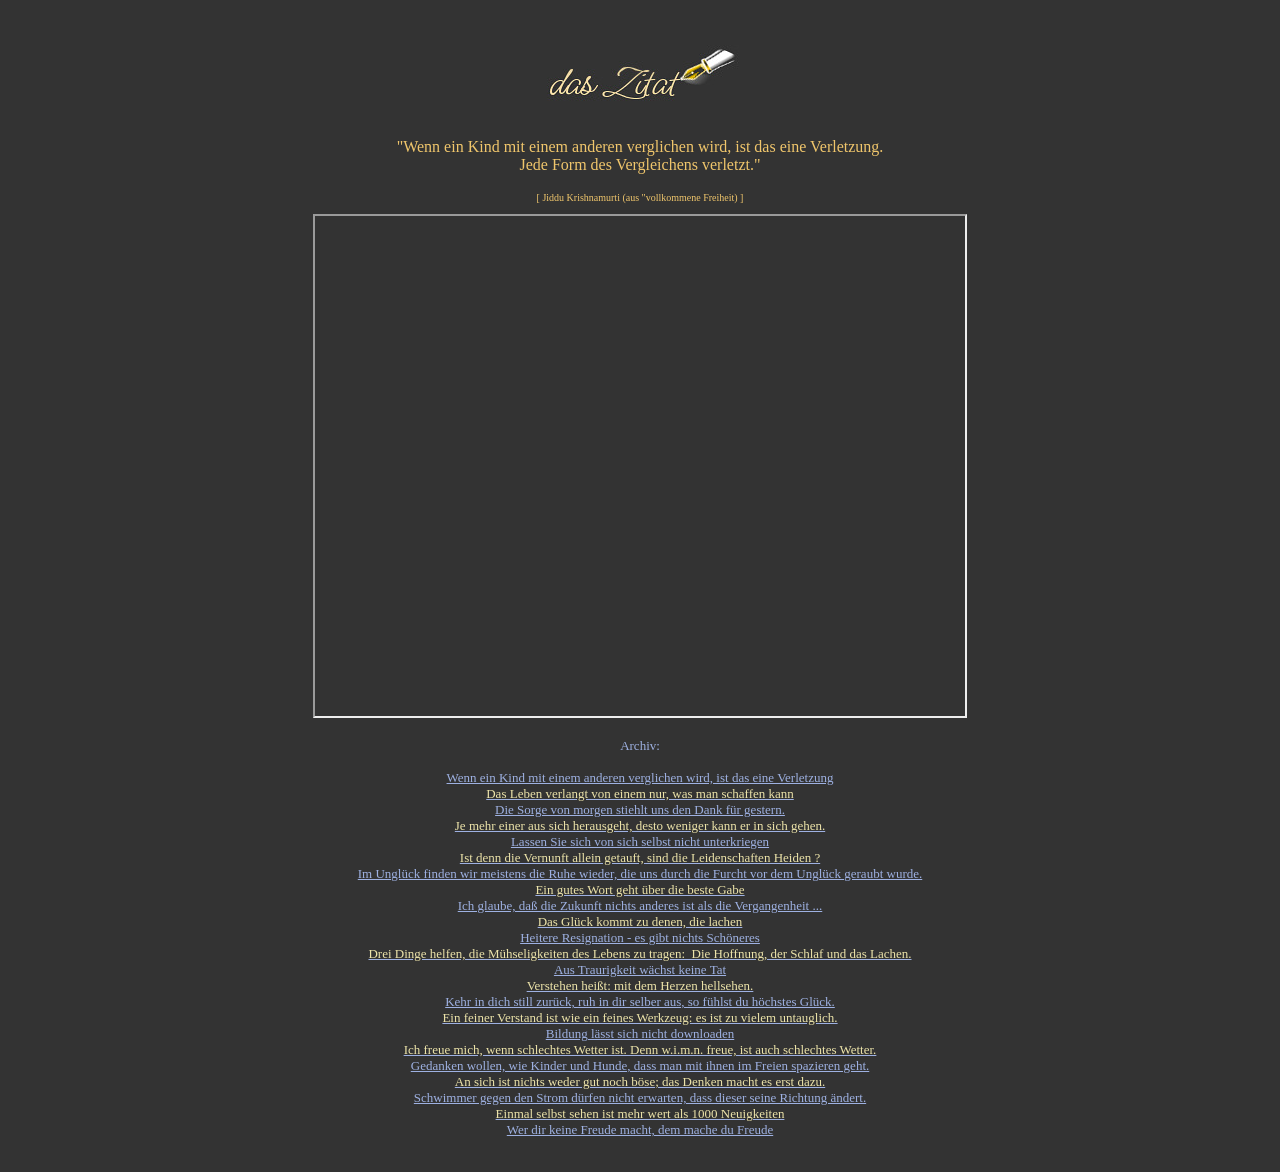  What do you see at coordinates (640, 1033) in the screenshot?
I see `Bildung lässt sich nicht downloaden` at bounding box center [640, 1033].